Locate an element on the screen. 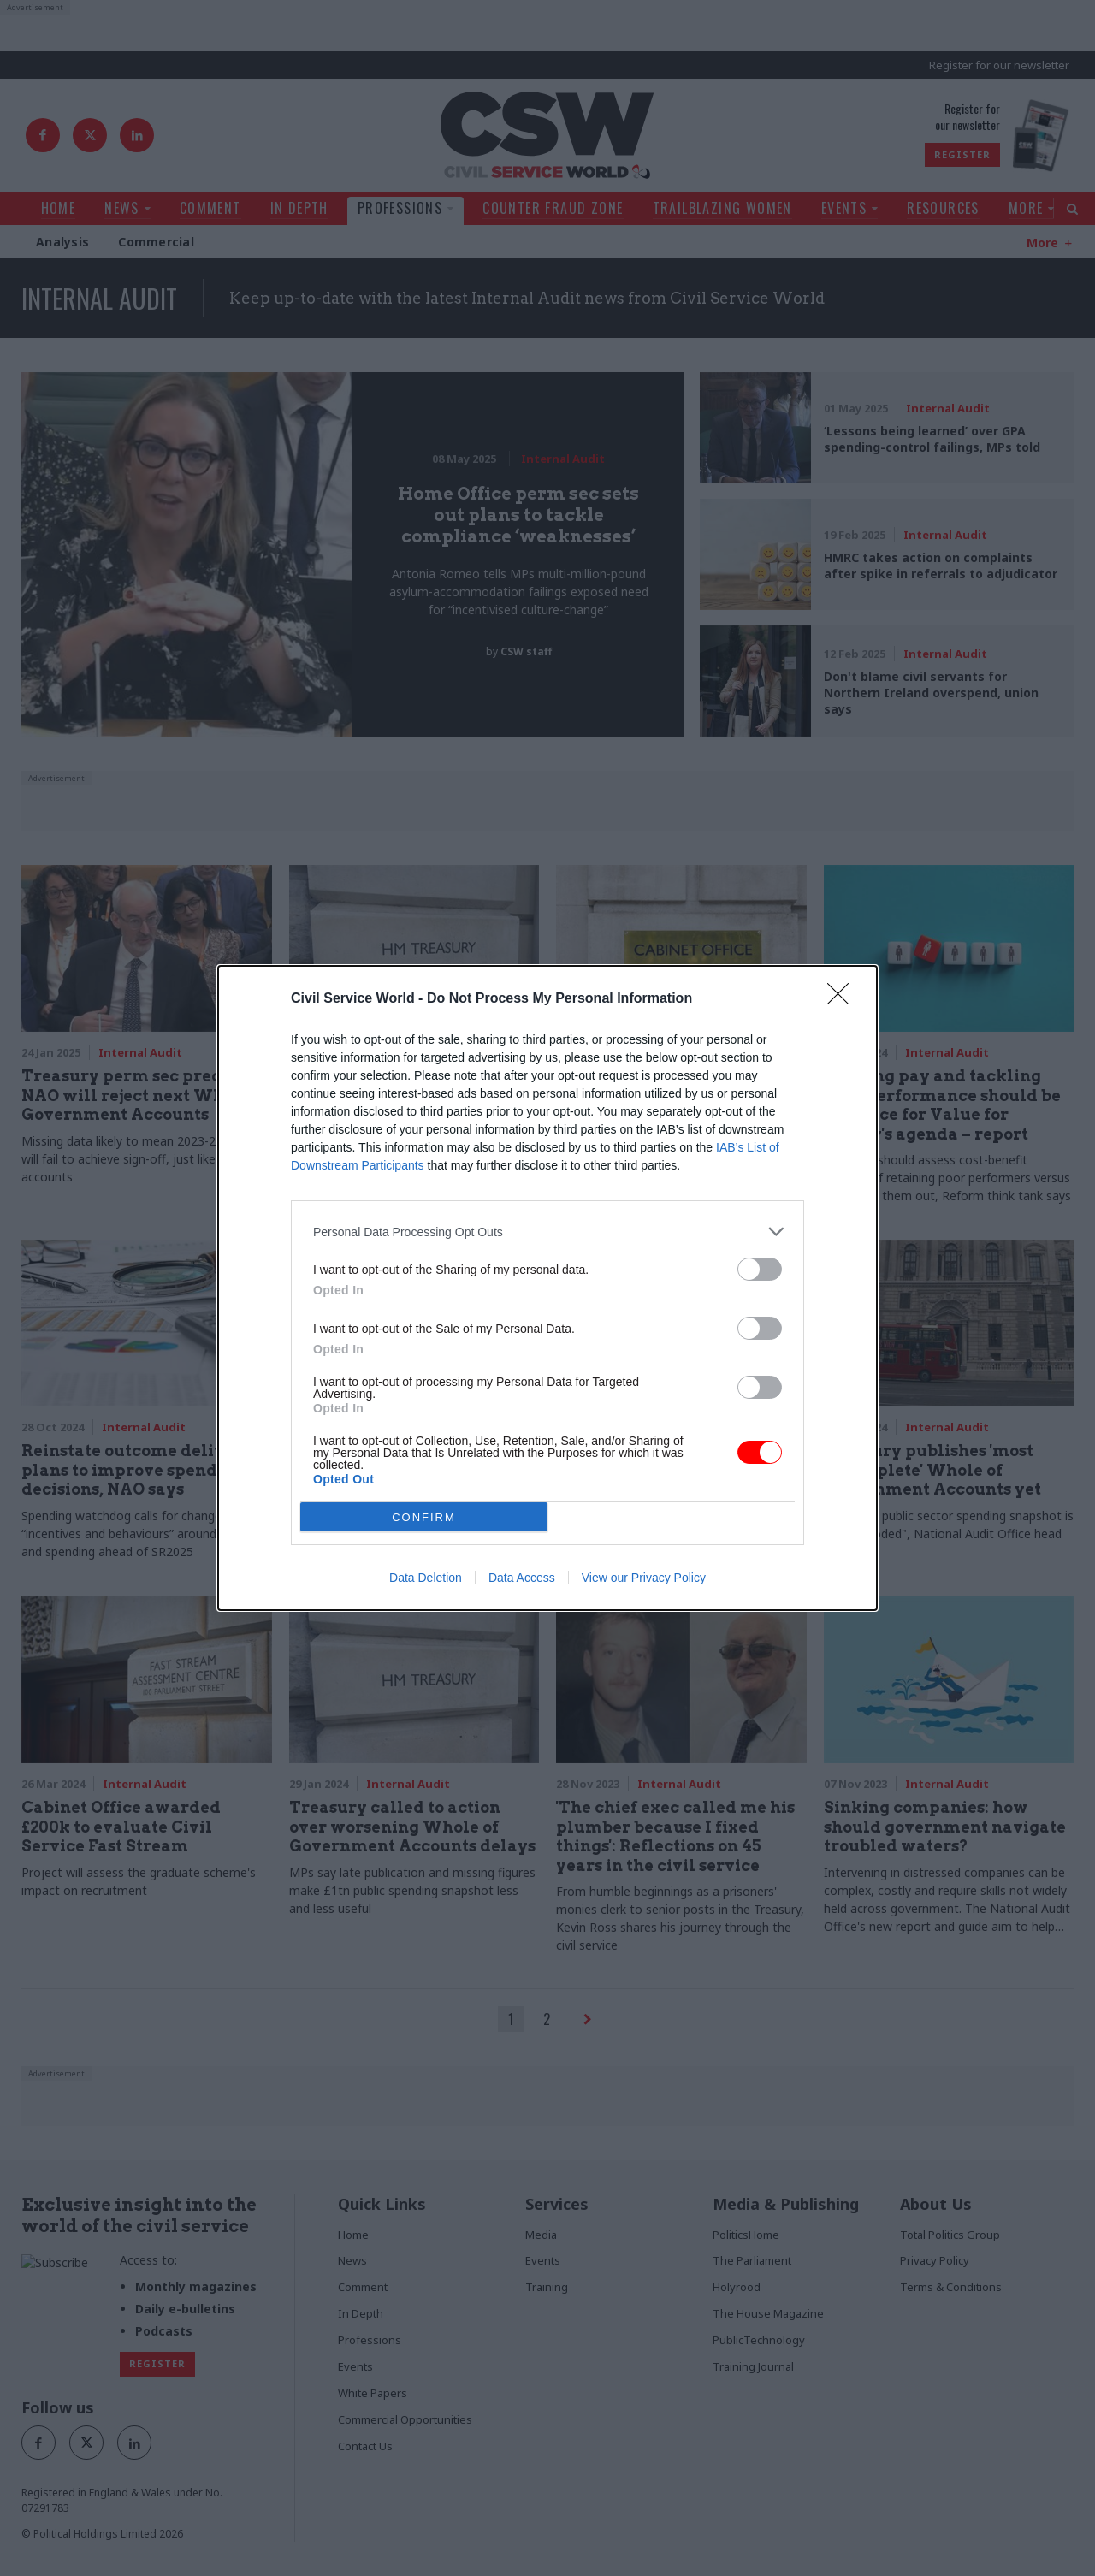 The height and width of the screenshot is (2576, 1095). CONFIRM is located at coordinates (424, 1517).